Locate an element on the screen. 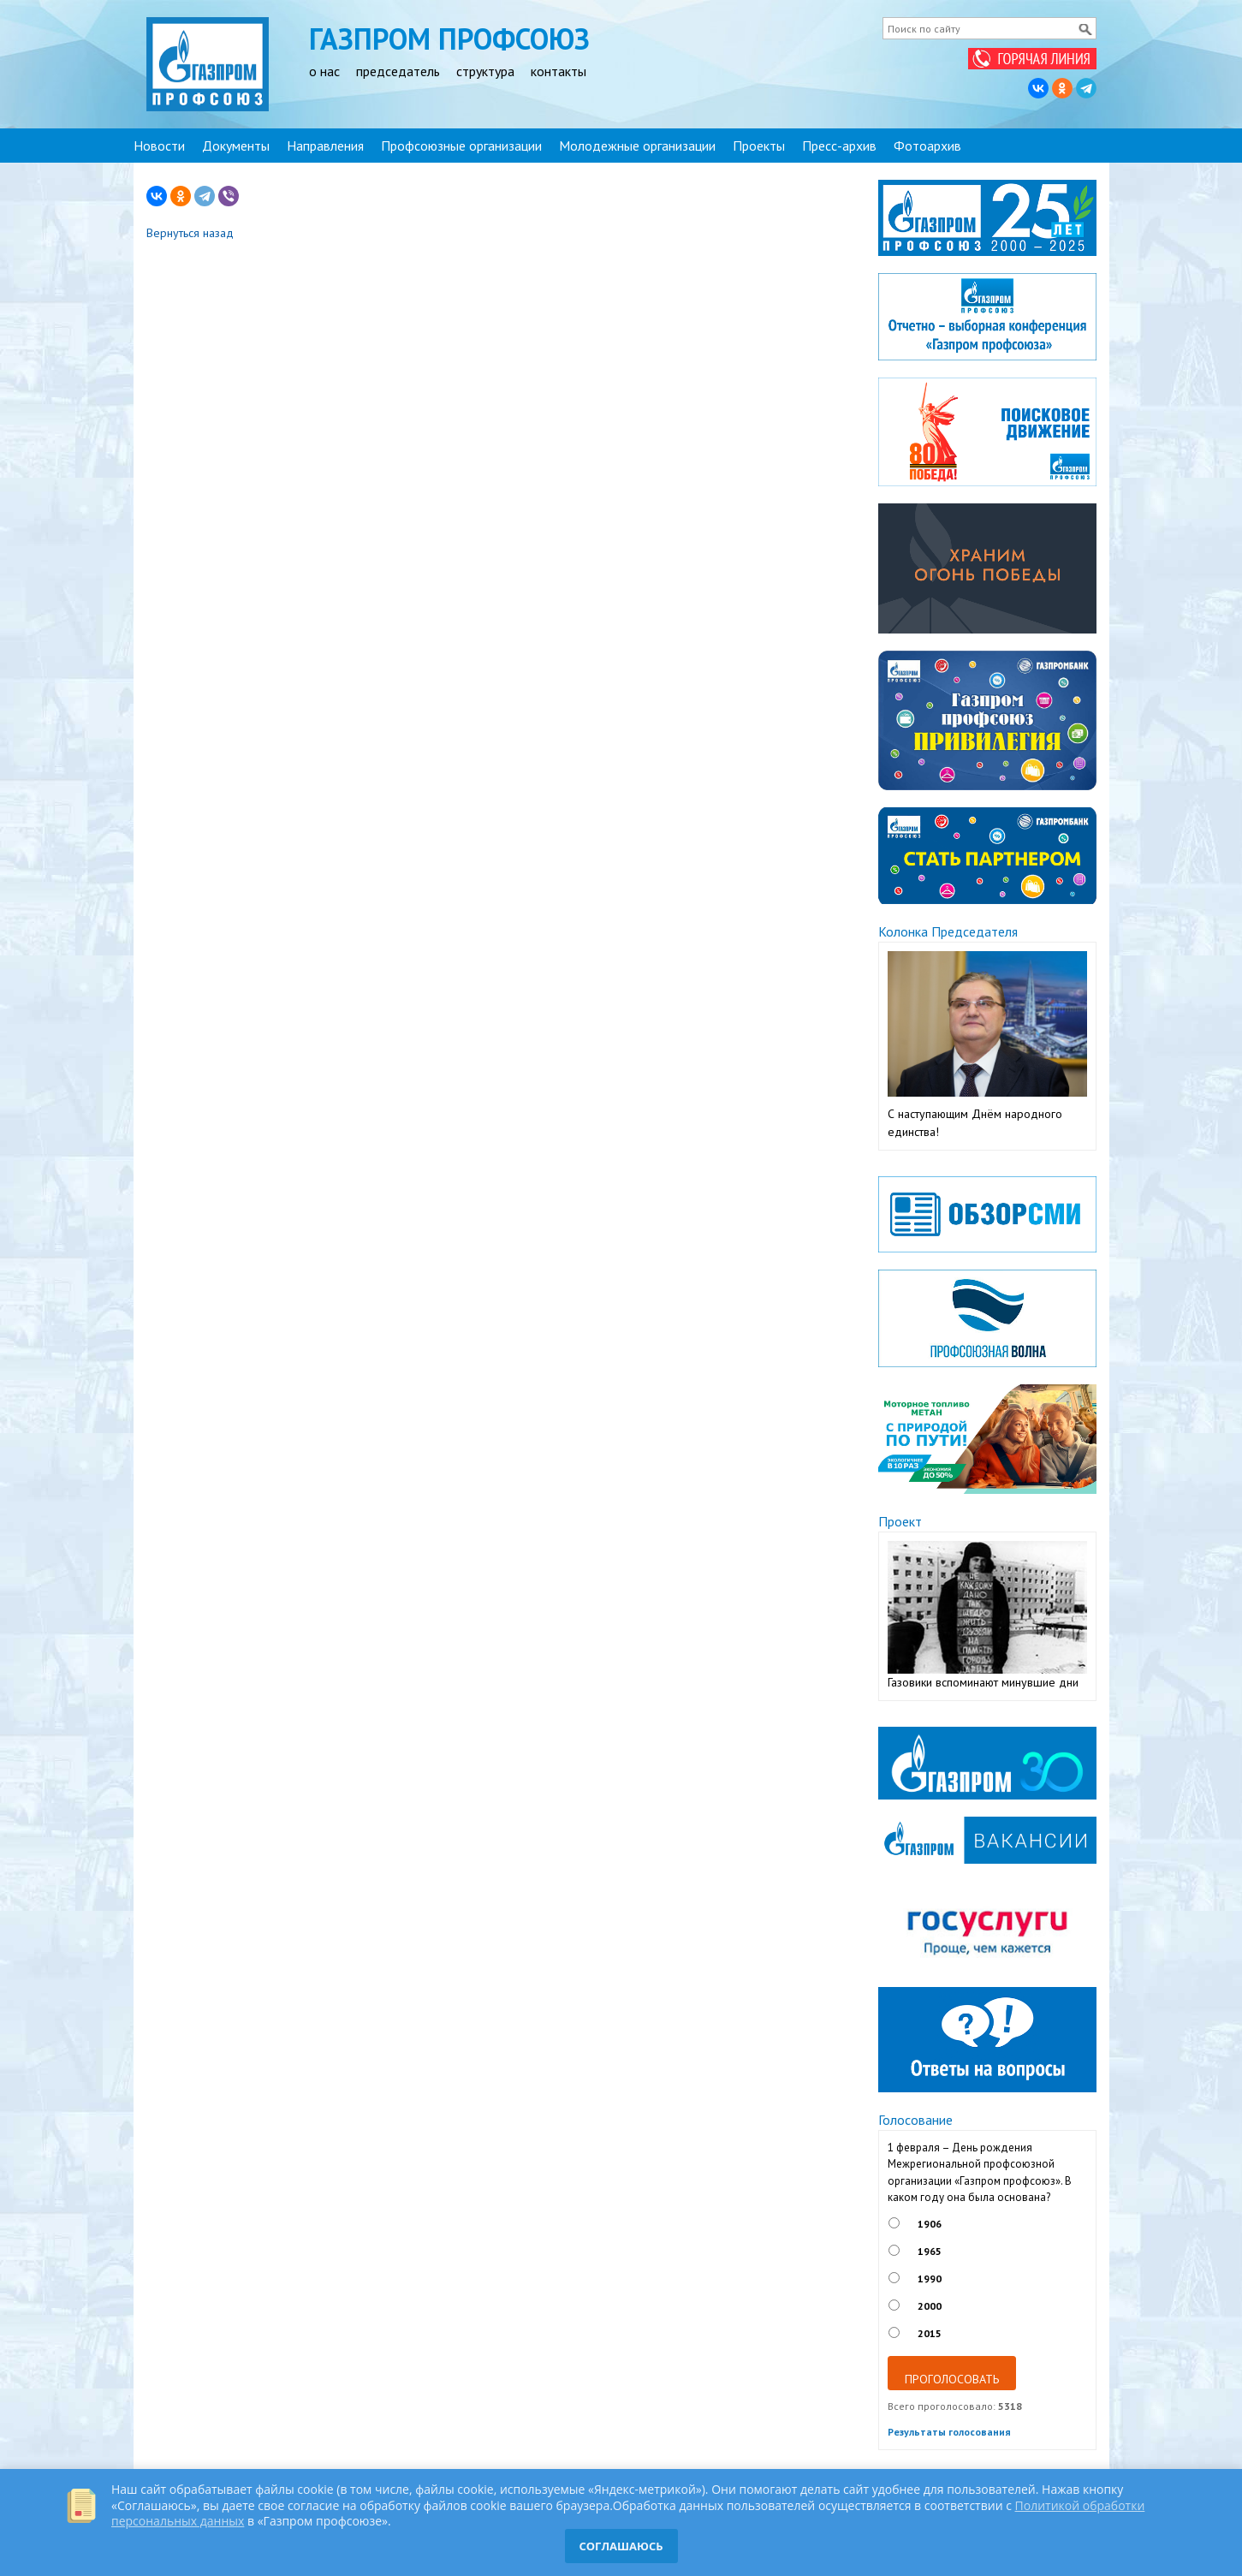 The height and width of the screenshot is (2576, 1242). Направления is located at coordinates (325, 145).